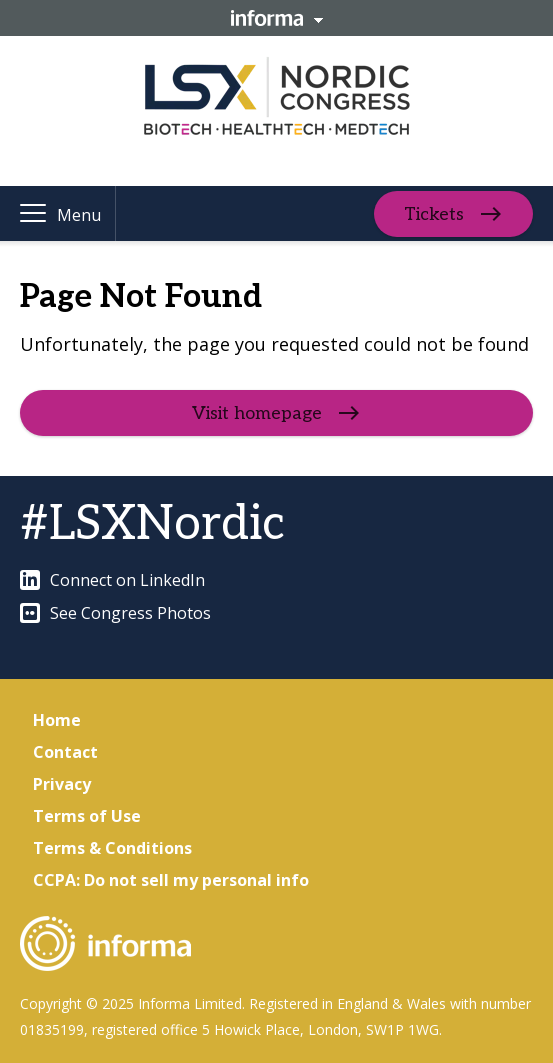  I want to click on Connect on LinkedIn, so click(112, 580).